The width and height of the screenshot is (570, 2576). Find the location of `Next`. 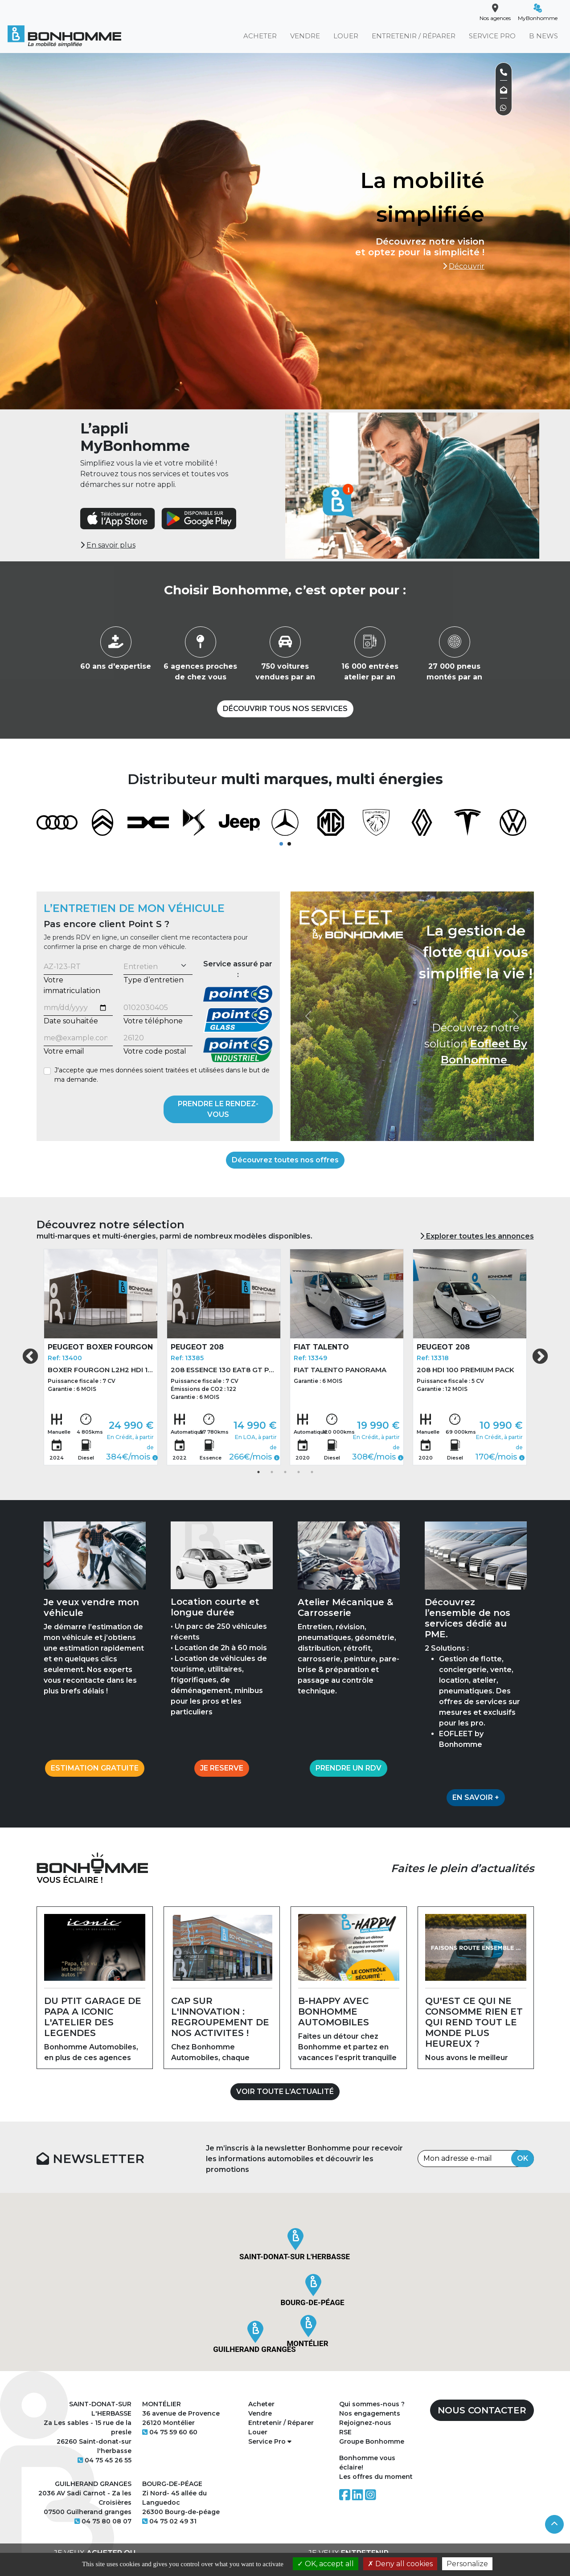

Next is located at coordinates (501, 1357).